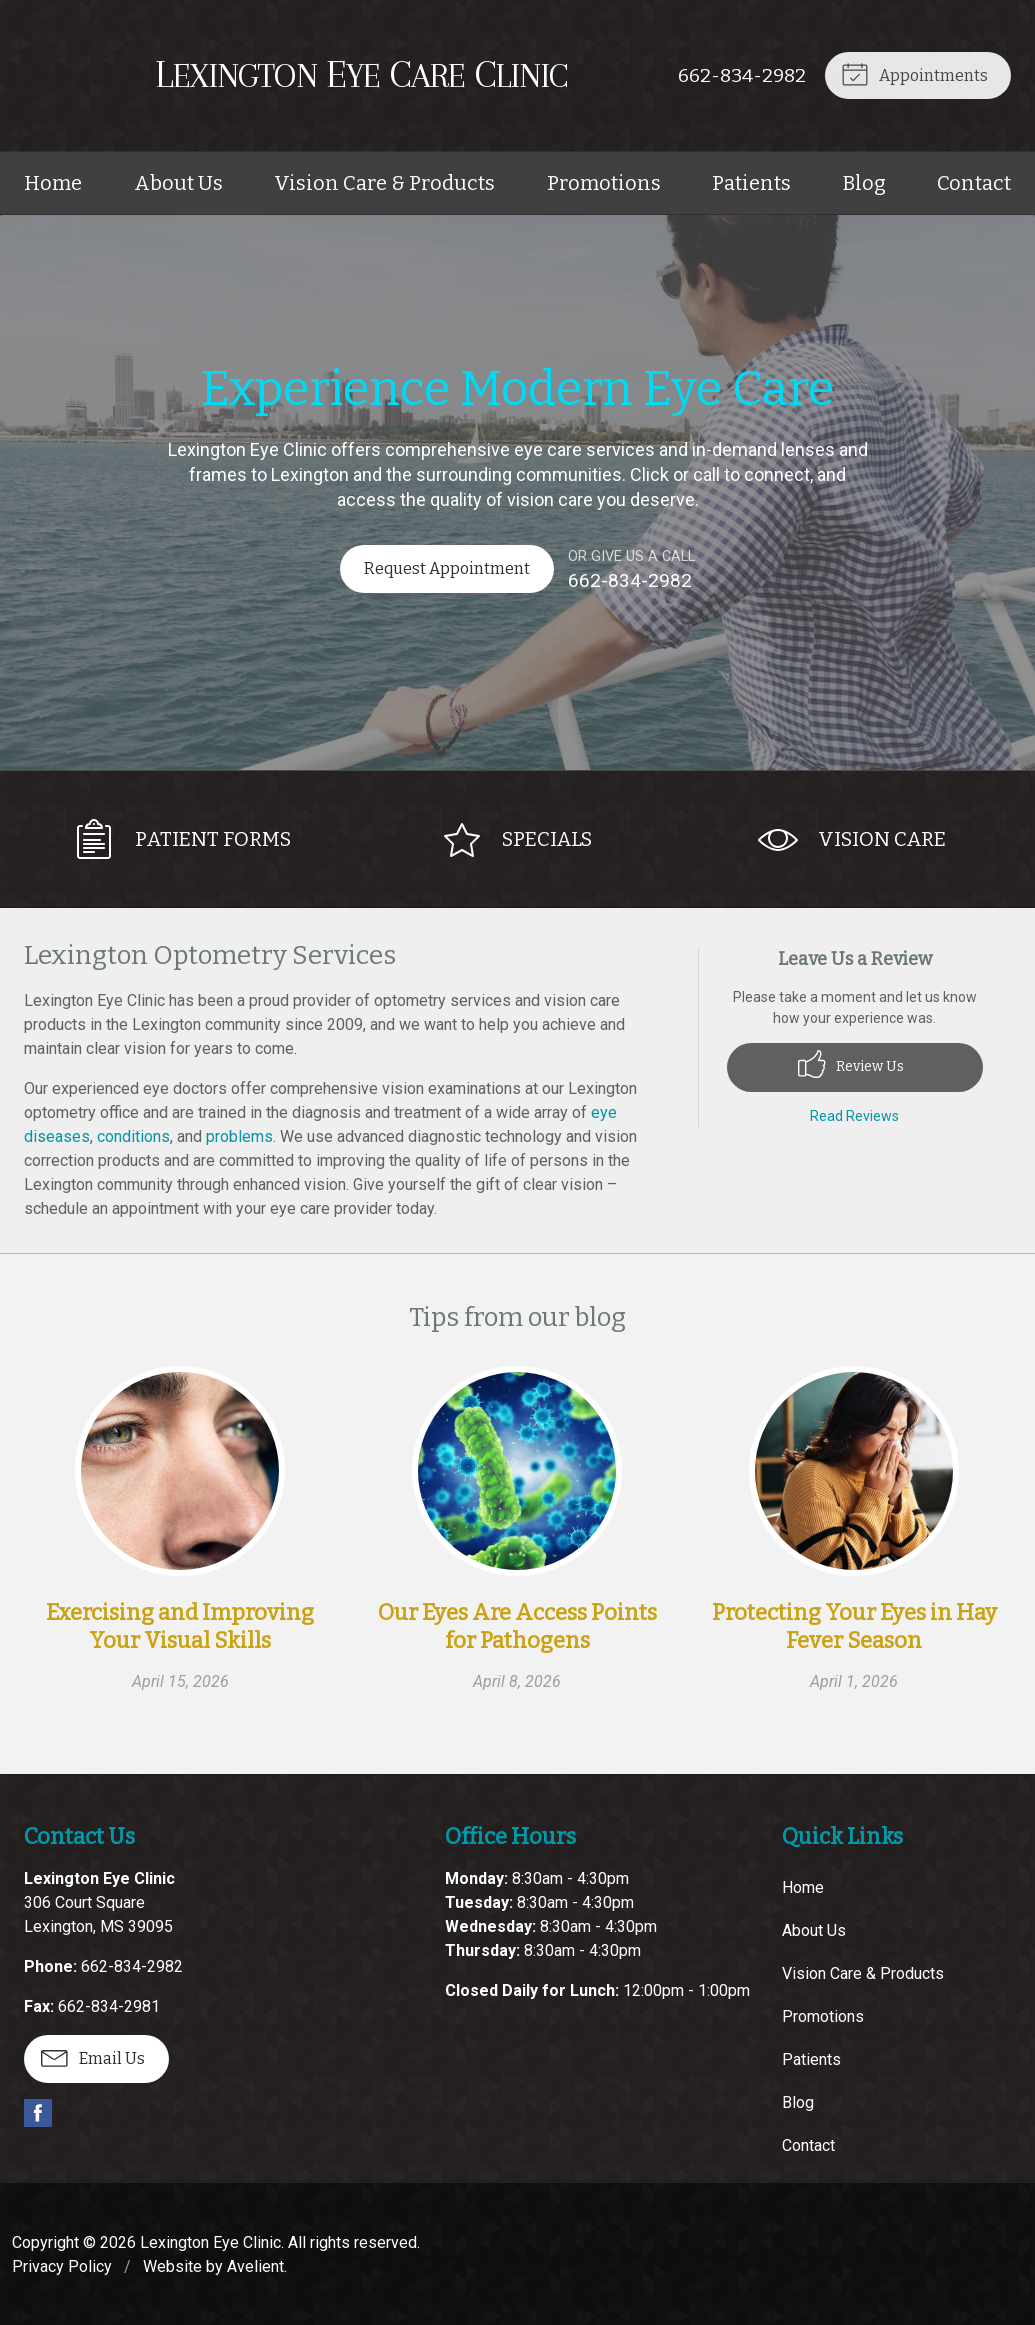 The image size is (1035, 2325). What do you see at coordinates (53, 183) in the screenshot?
I see `Home` at bounding box center [53, 183].